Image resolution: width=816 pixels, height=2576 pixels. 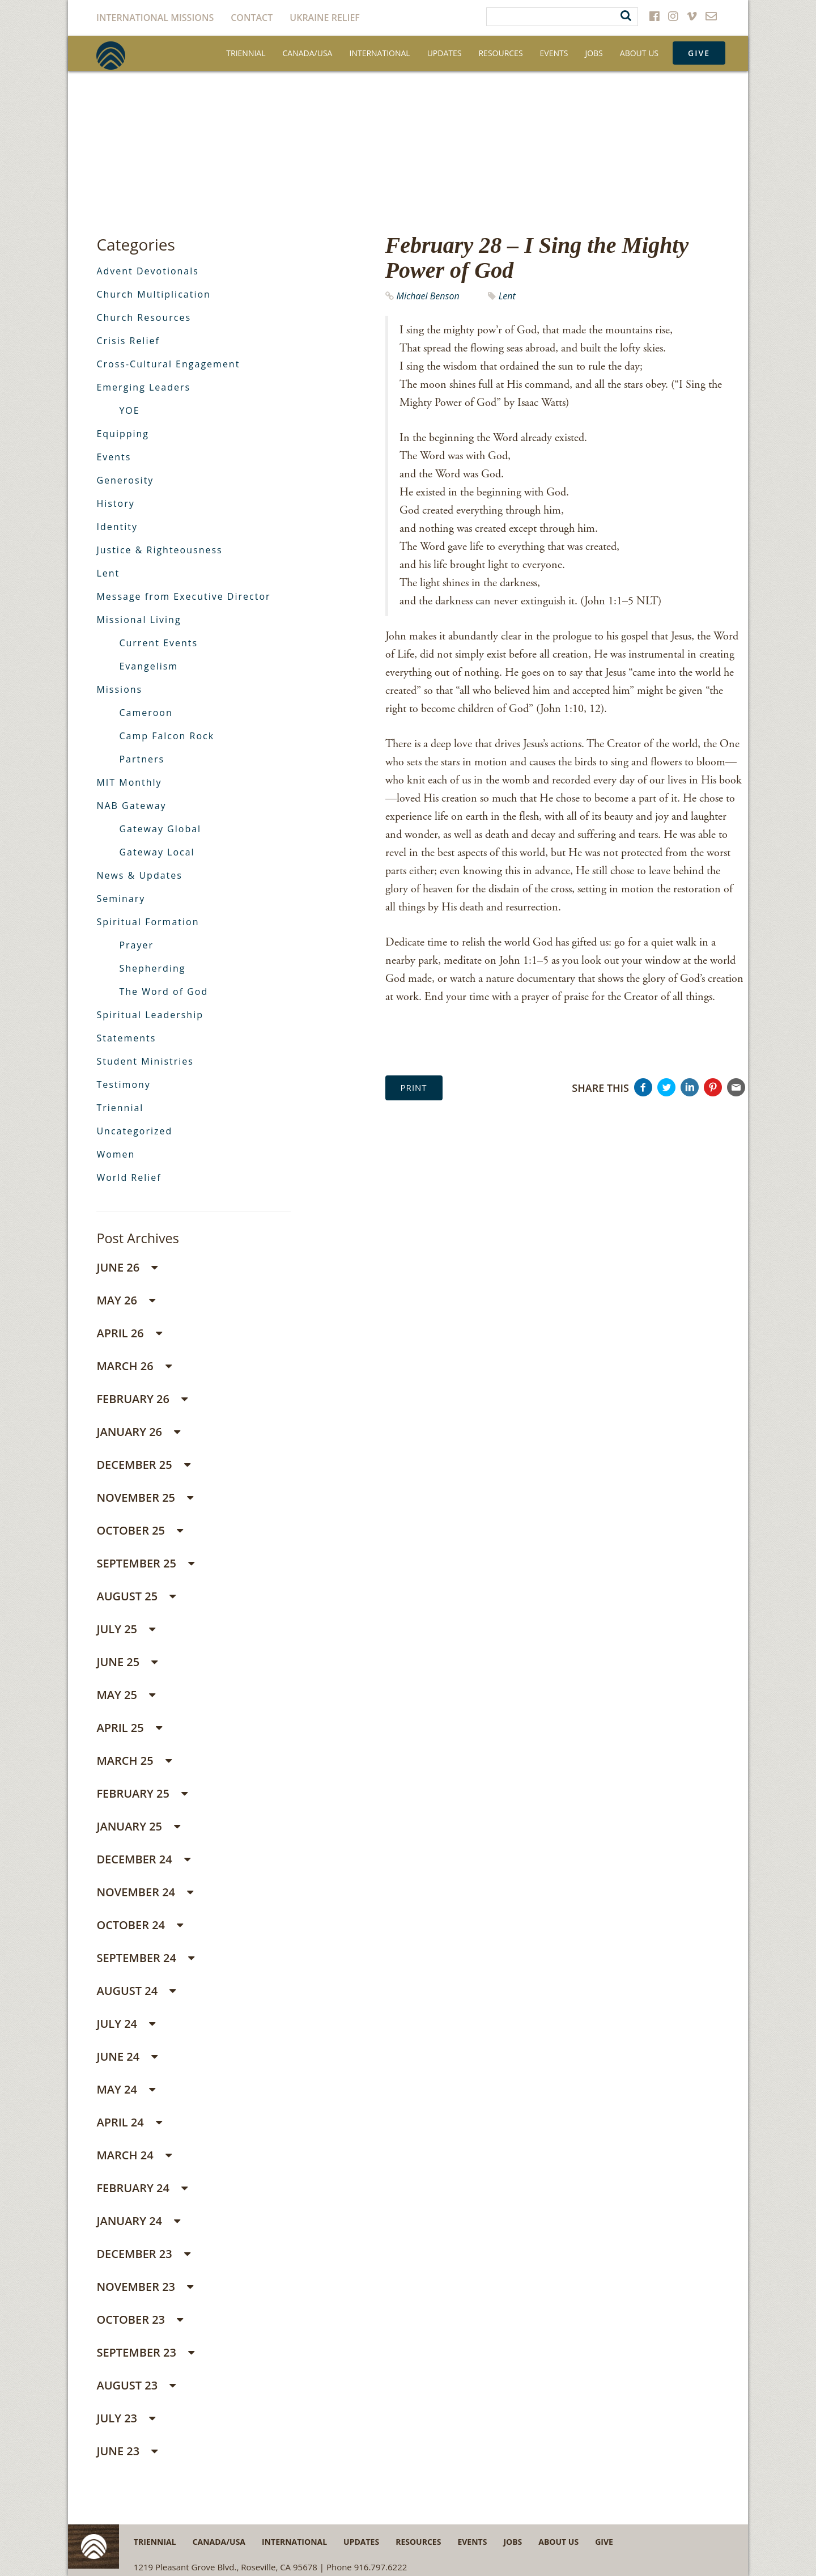 I want to click on December 24 [button], so click(x=143, y=1859).